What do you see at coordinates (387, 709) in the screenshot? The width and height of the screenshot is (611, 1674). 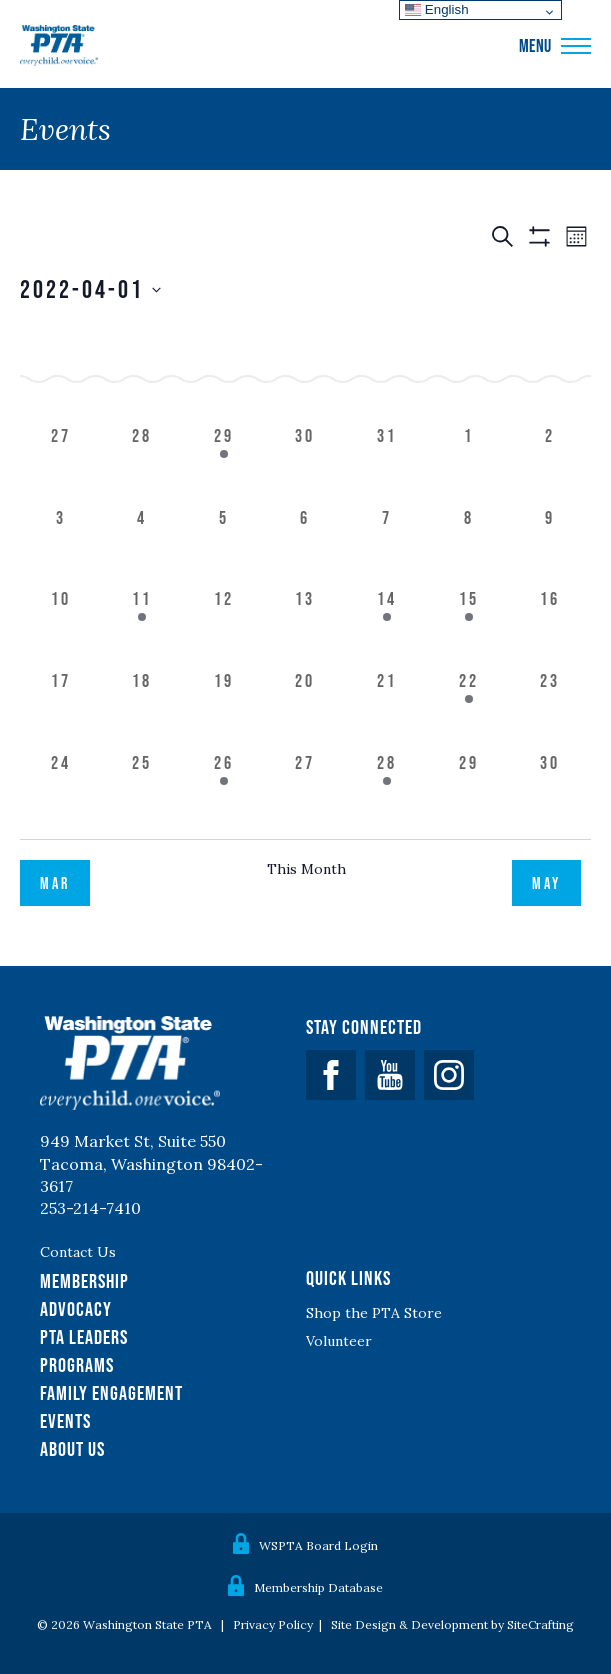 I see `[April 21, 0 events]` at bounding box center [387, 709].